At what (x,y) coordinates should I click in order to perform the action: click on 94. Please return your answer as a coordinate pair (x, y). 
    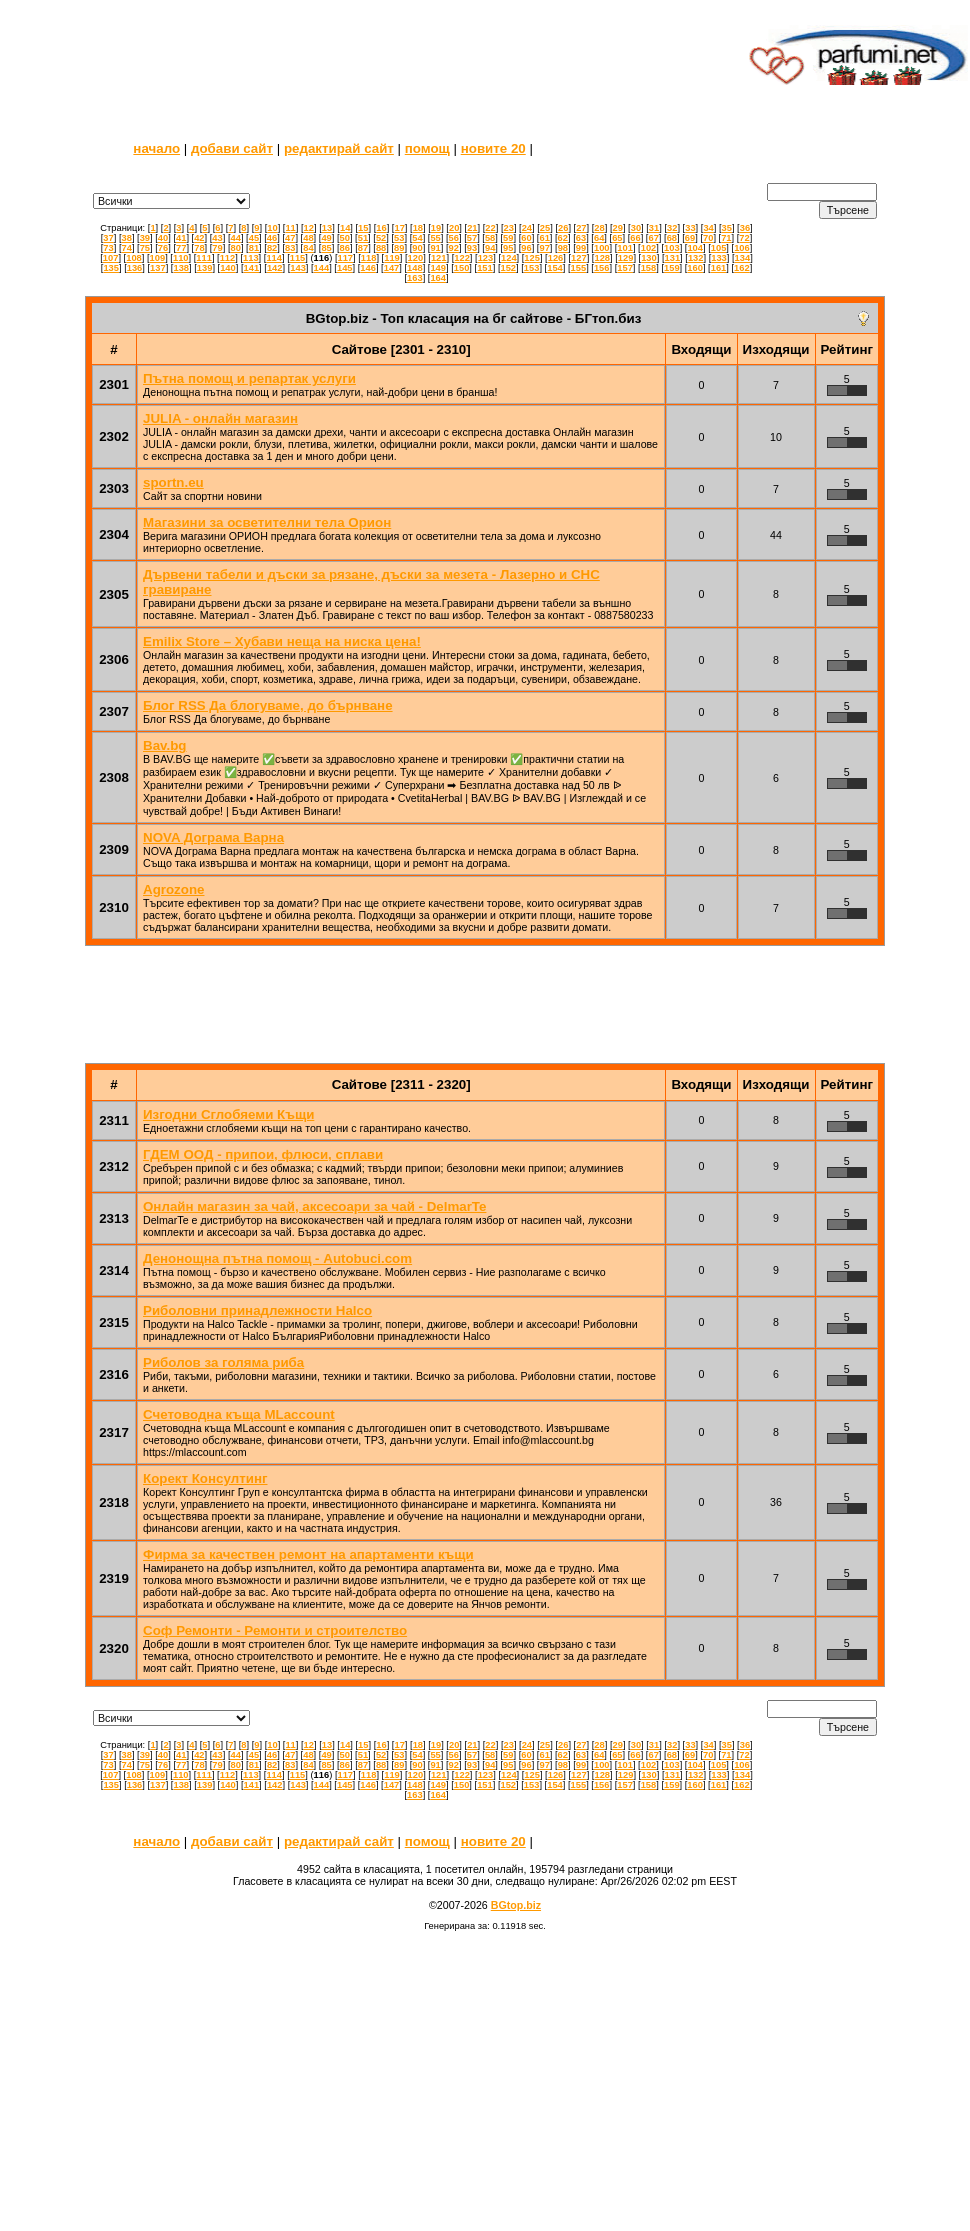
    Looking at the image, I should click on (490, 248).